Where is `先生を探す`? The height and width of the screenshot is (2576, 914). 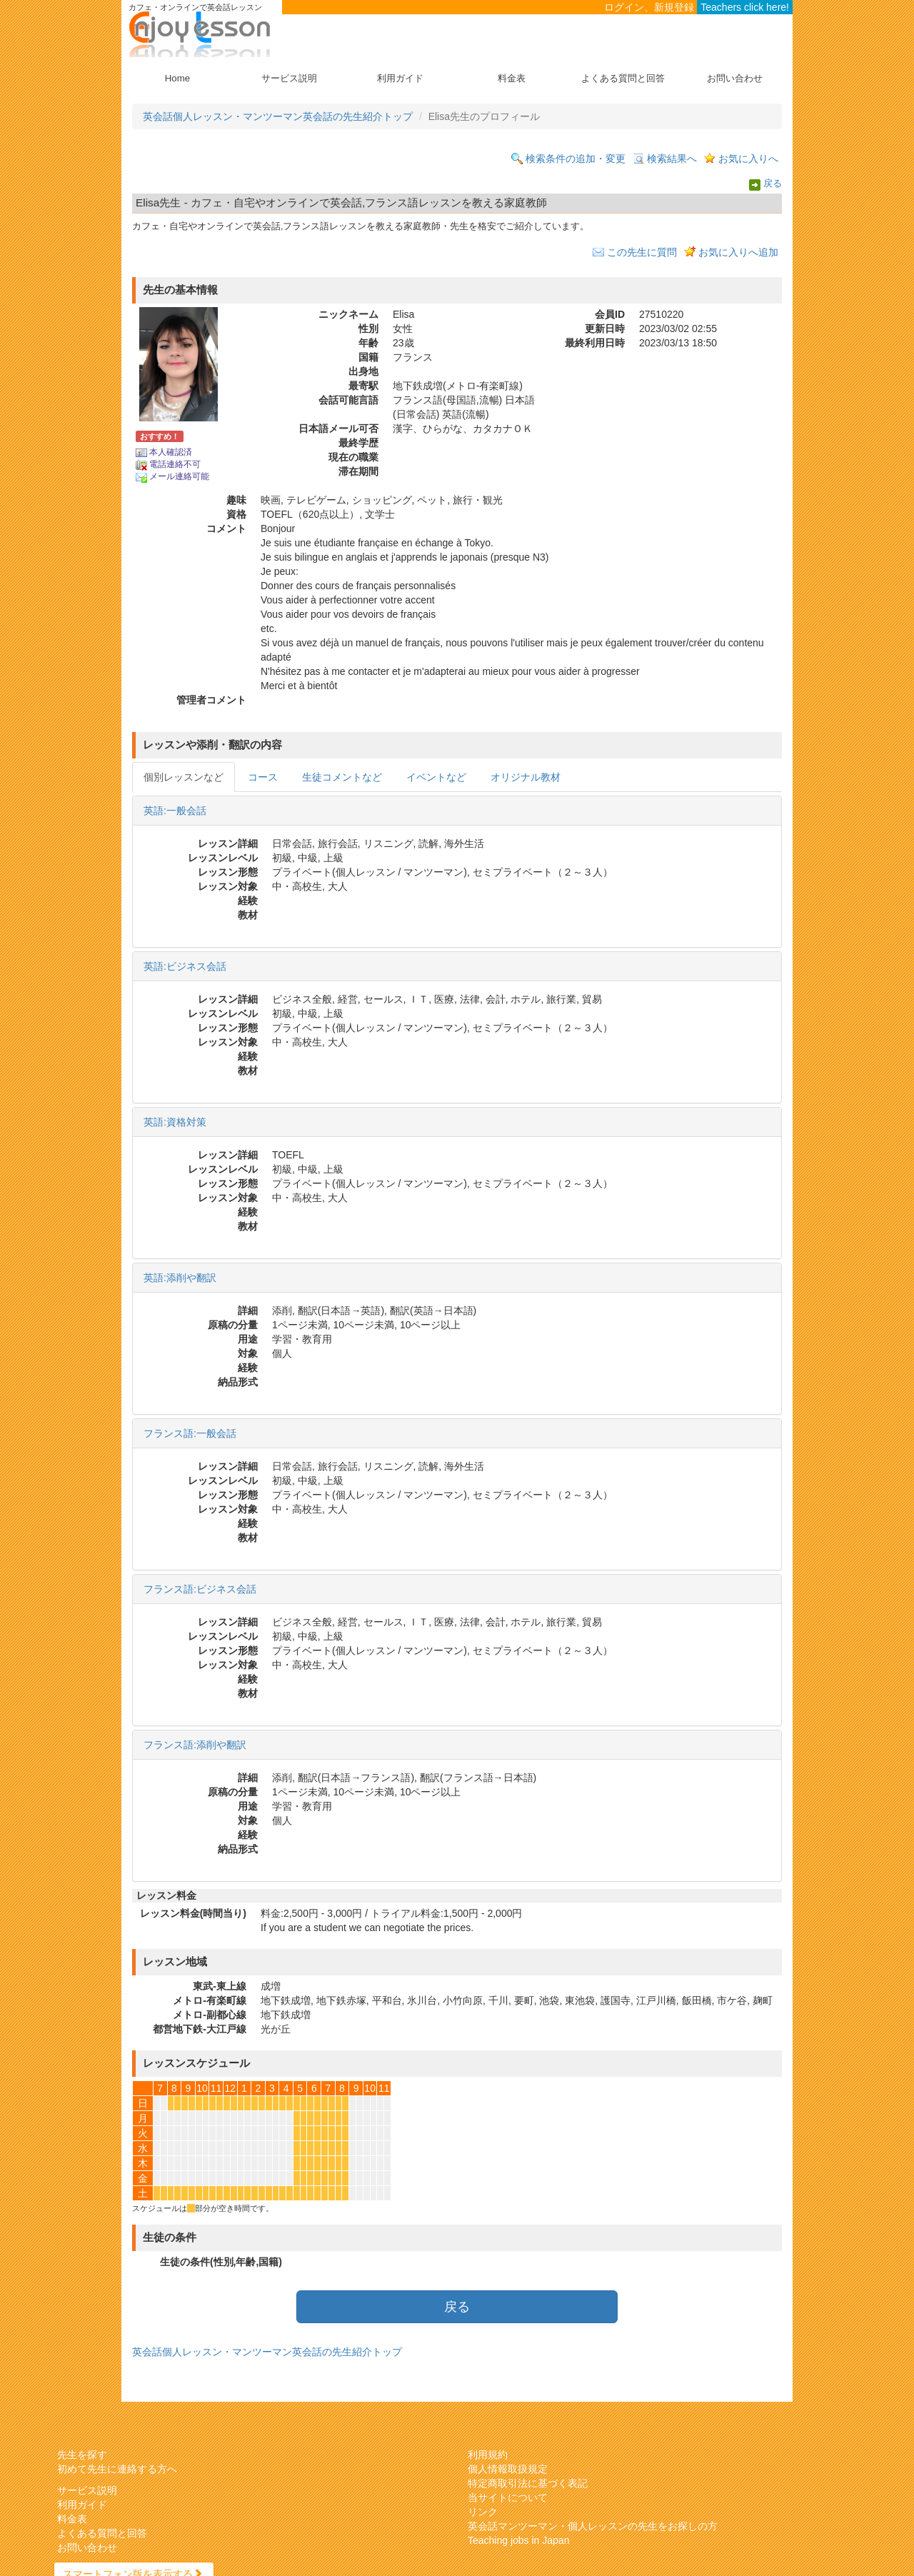 先生を探す is located at coordinates (82, 2454).